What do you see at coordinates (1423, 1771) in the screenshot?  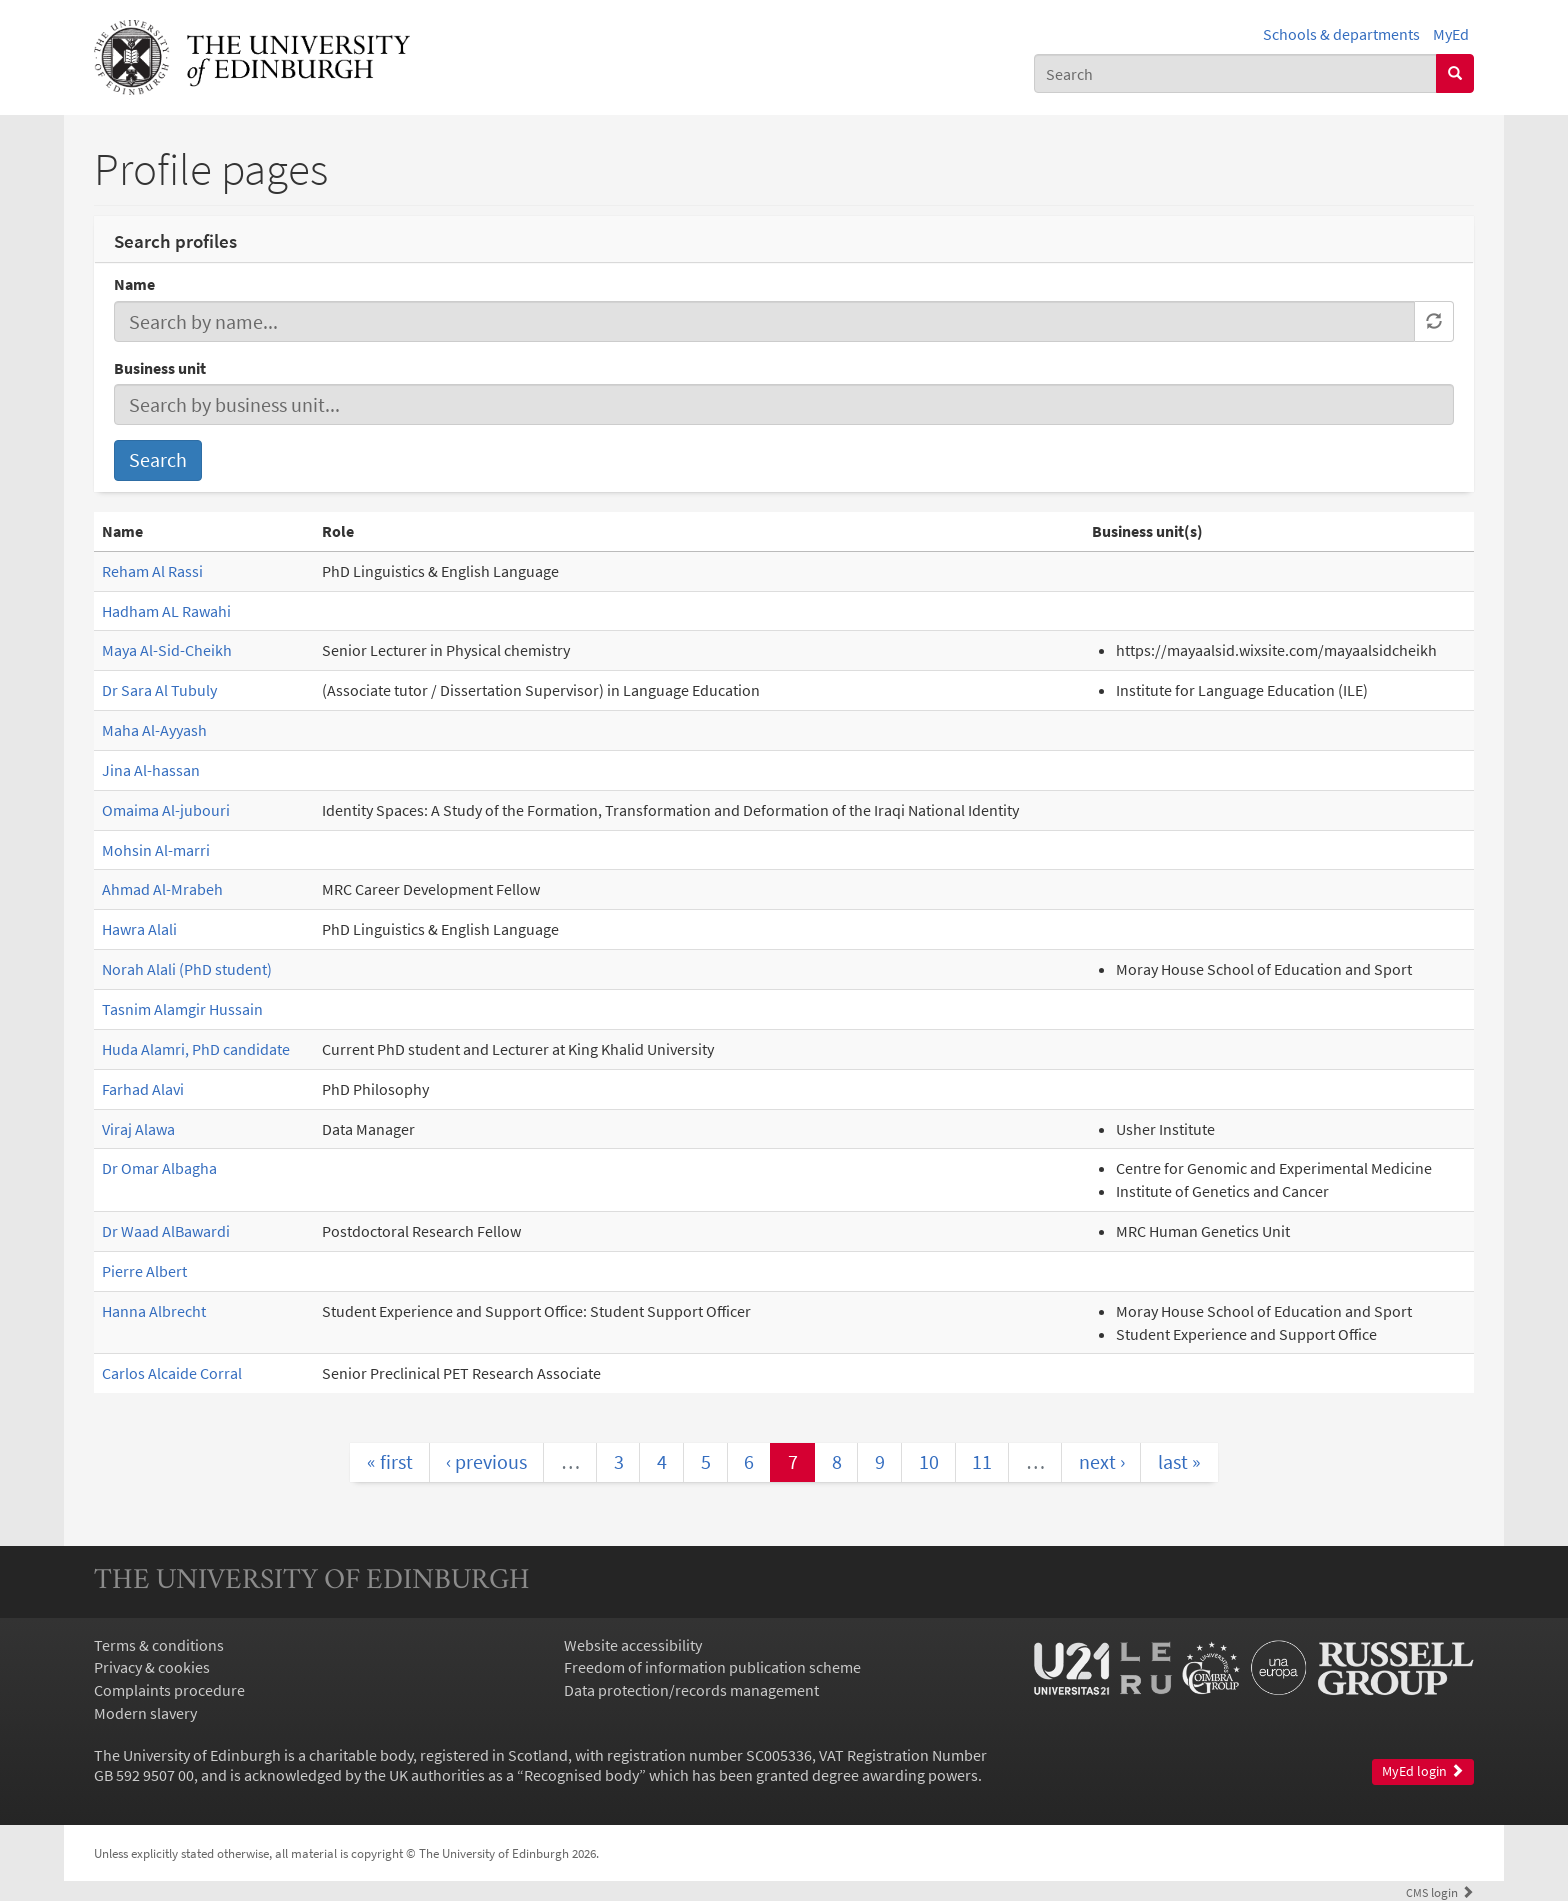 I see `MyEd login` at bounding box center [1423, 1771].